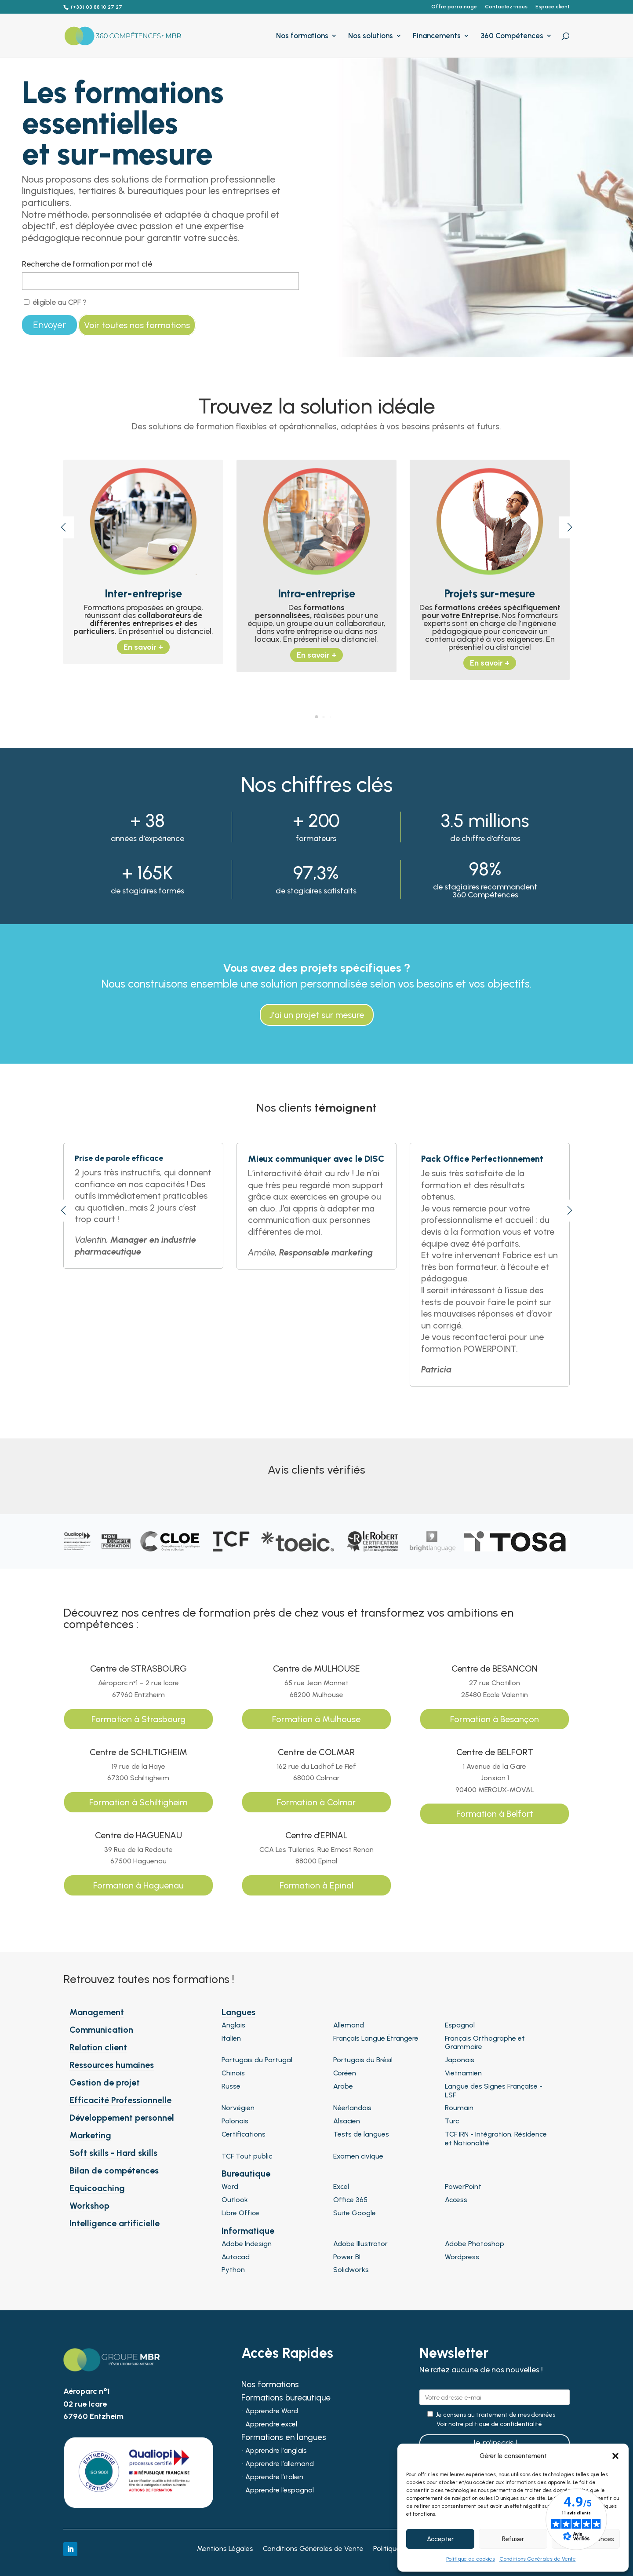 This screenshot has width=633, height=2576. Describe the element at coordinates (55, 302) in the screenshot. I see `éligible au CPF ?` at that location.